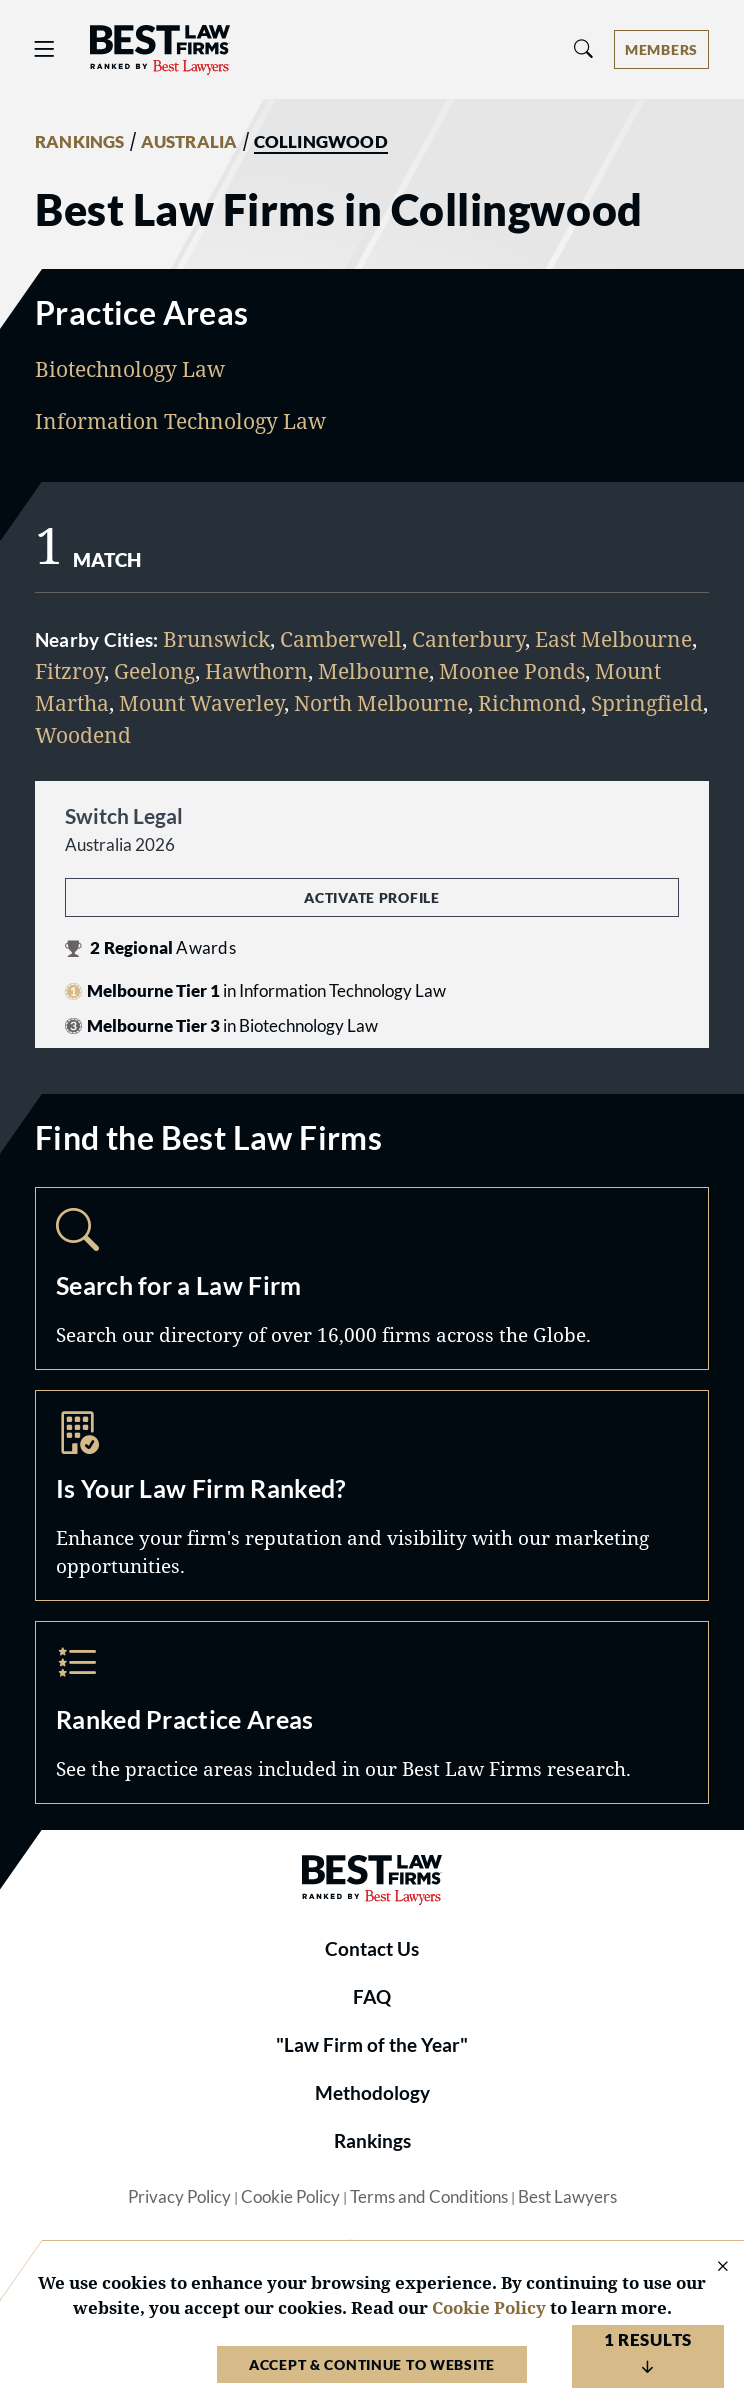 This screenshot has height=2408, width=744. I want to click on East Melbourne, so click(613, 638).